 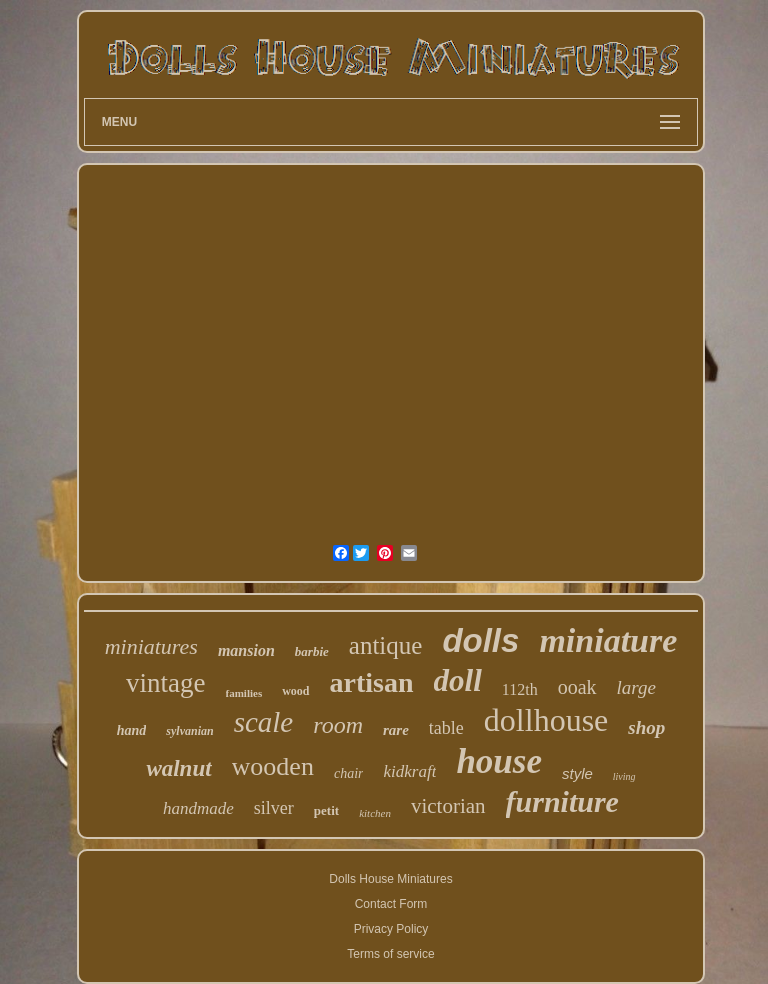 I want to click on ooak, so click(x=577, y=687).